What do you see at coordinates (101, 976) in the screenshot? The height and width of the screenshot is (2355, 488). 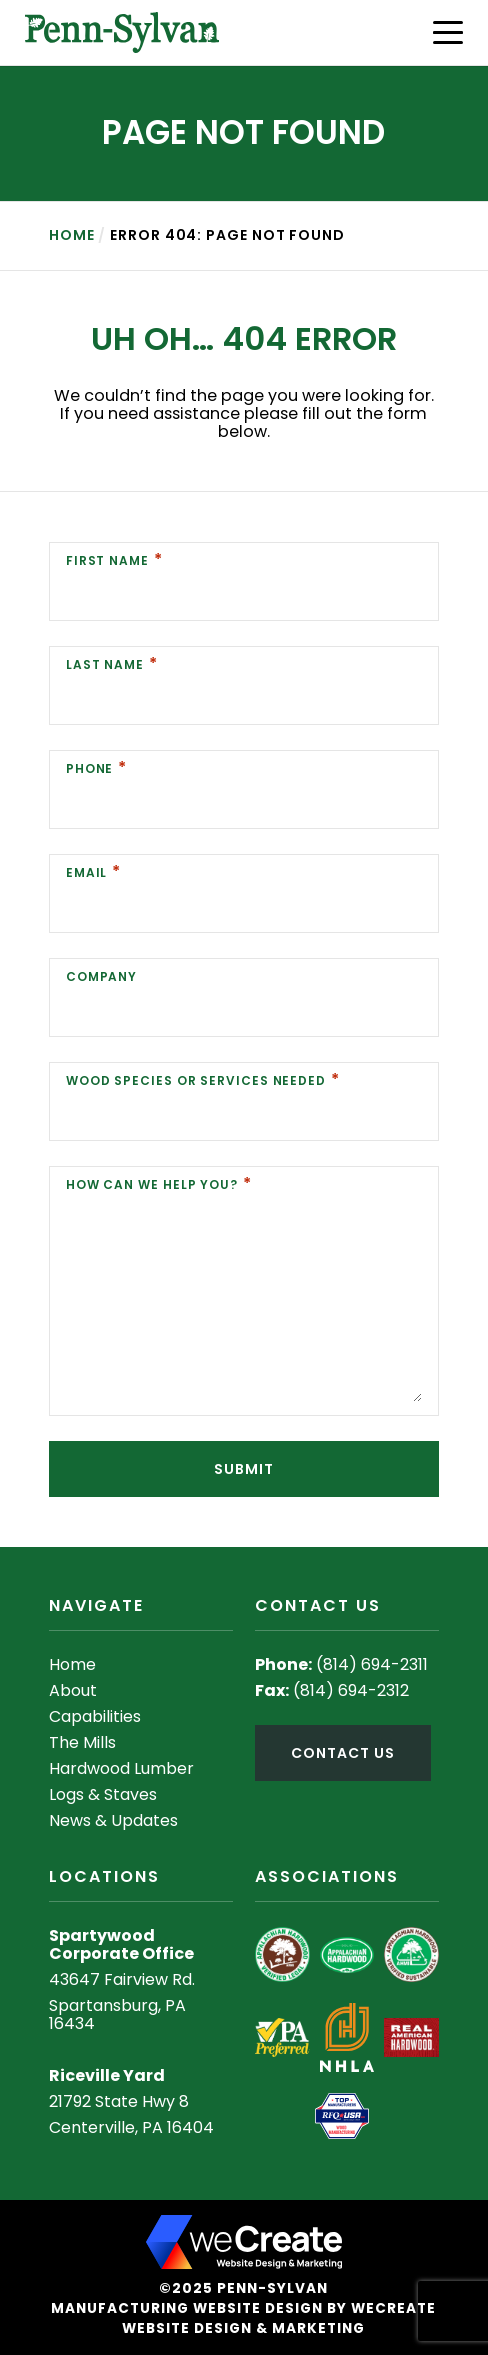 I see `Company` at bounding box center [101, 976].